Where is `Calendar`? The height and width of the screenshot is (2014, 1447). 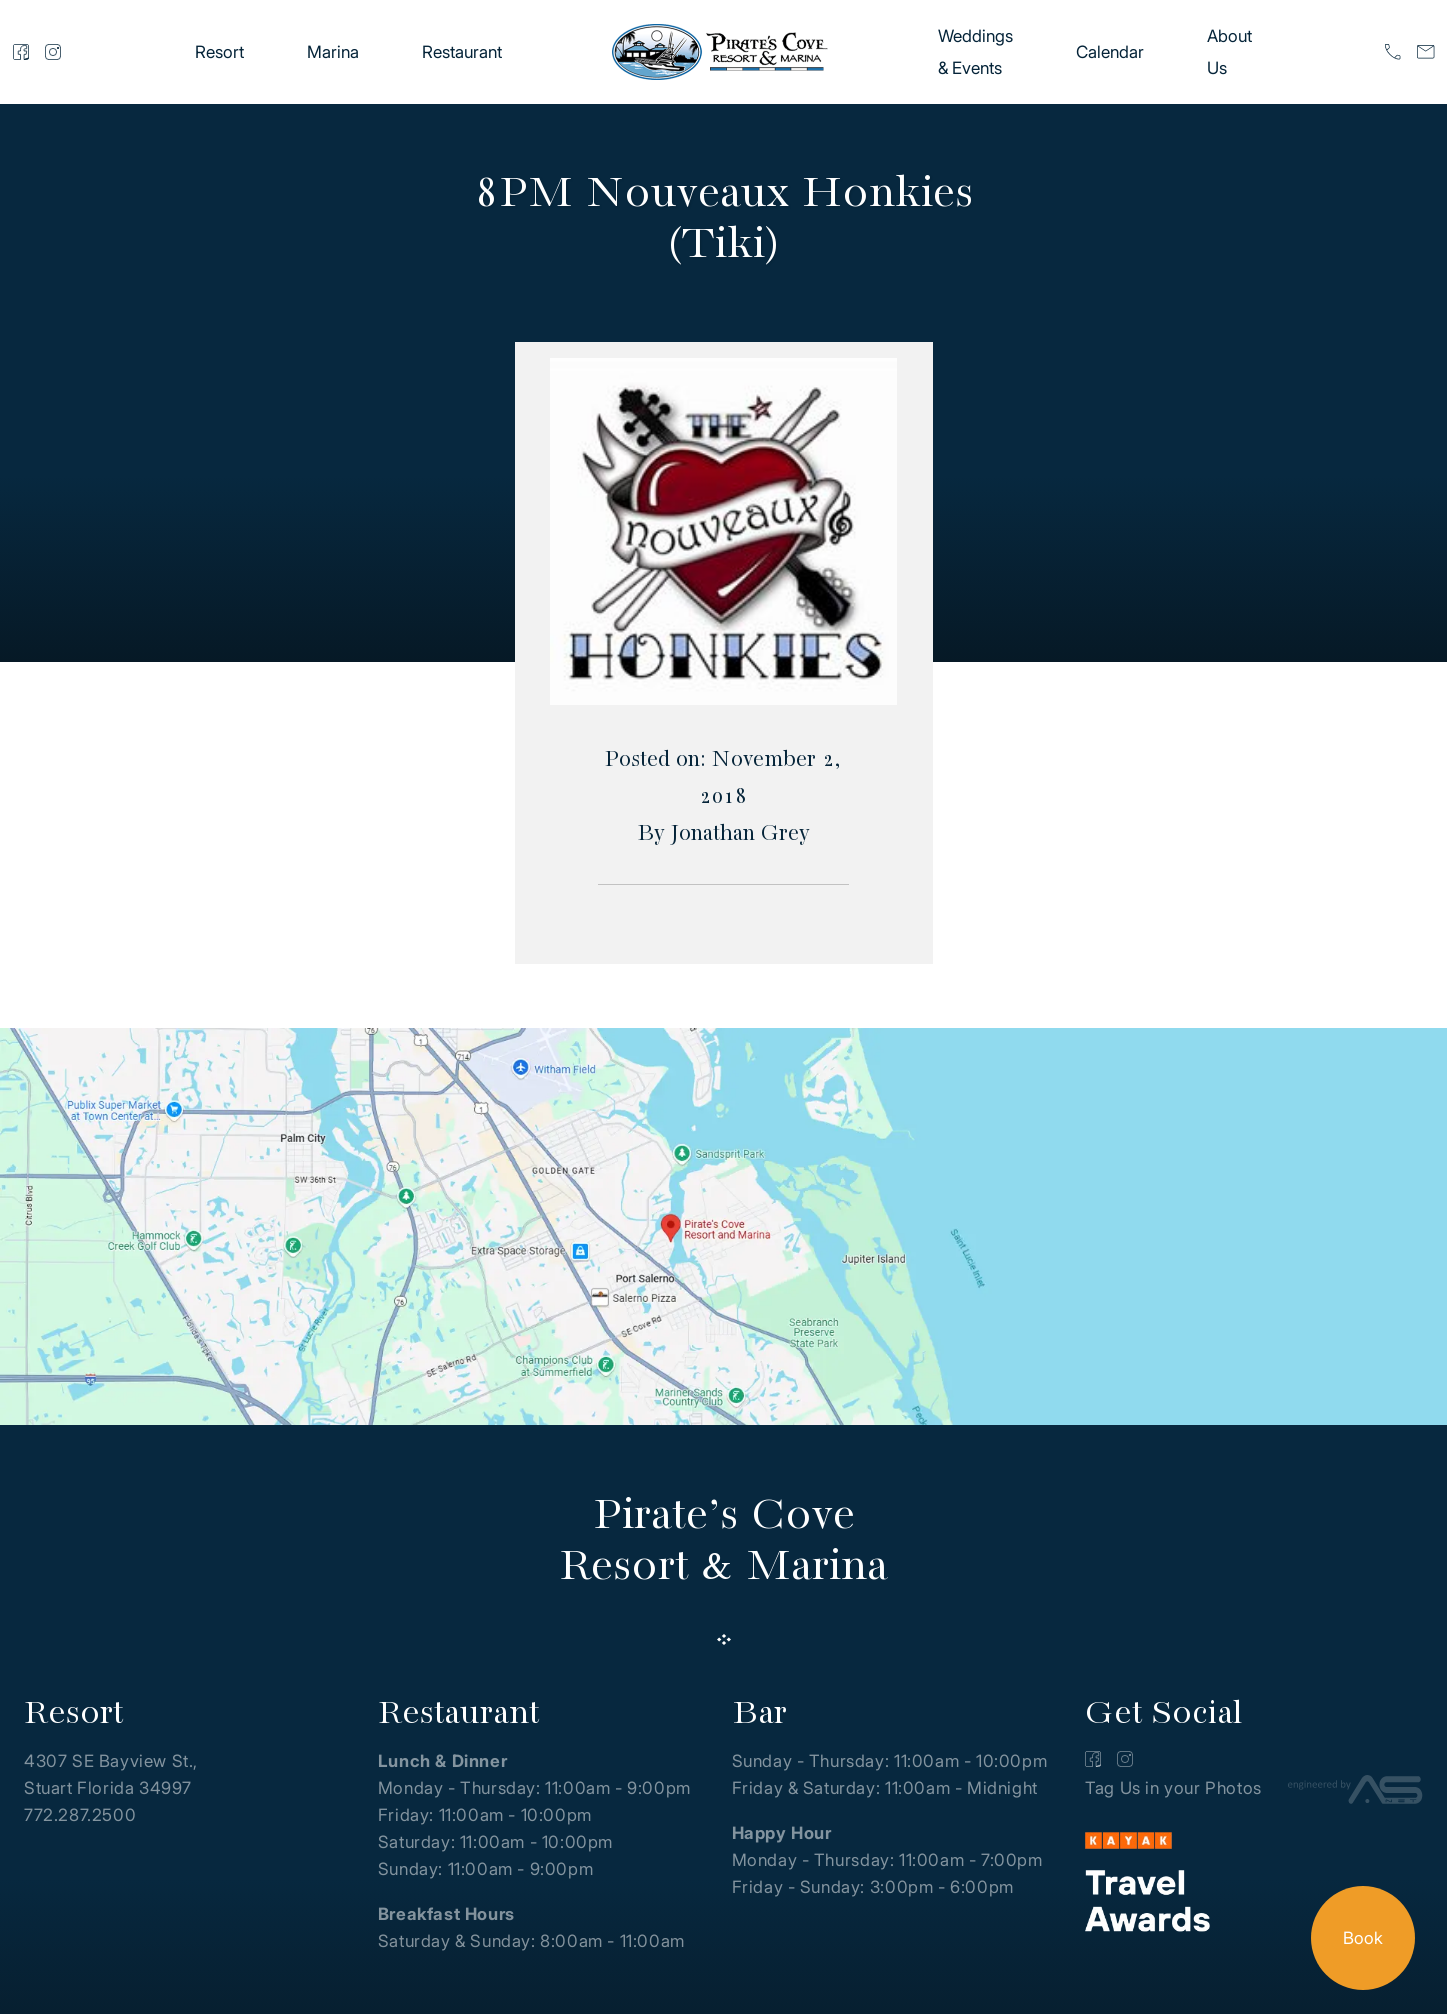
Calendar is located at coordinates (1110, 52).